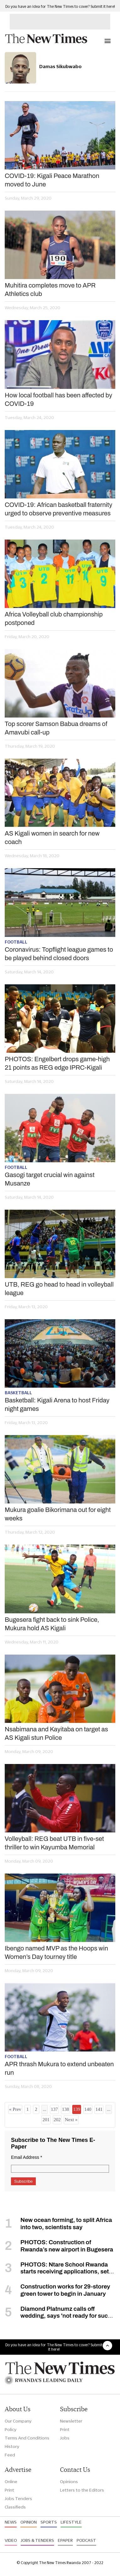  Describe the element at coordinates (87, 2109) in the screenshot. I see `140` at that location.